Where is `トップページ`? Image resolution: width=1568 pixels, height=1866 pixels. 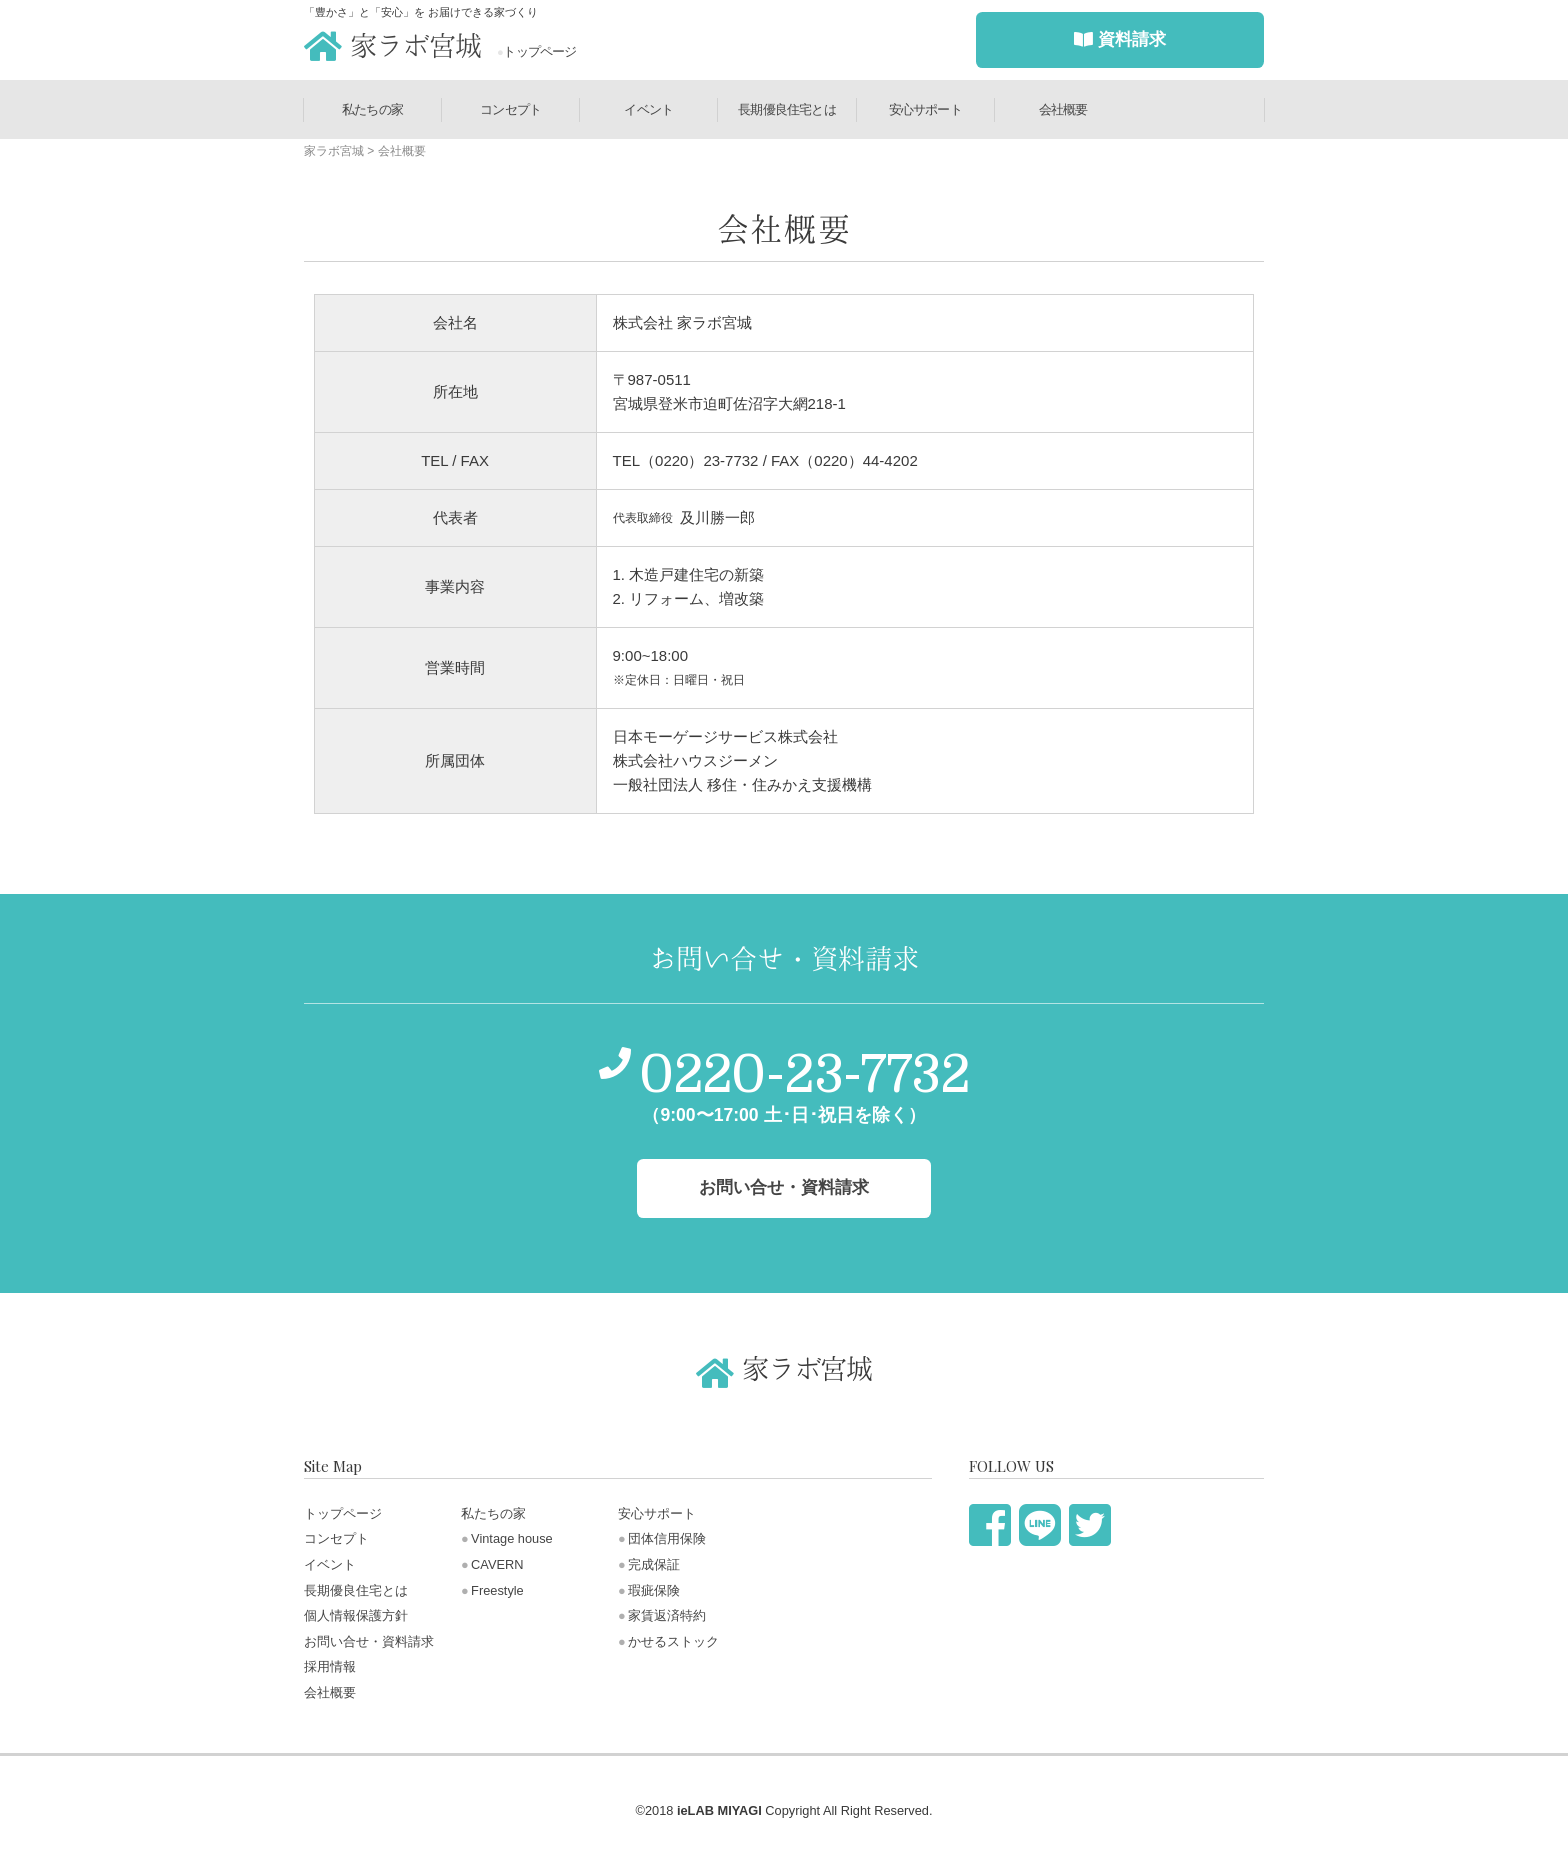 トップページ is located at coordinates (537, 51).